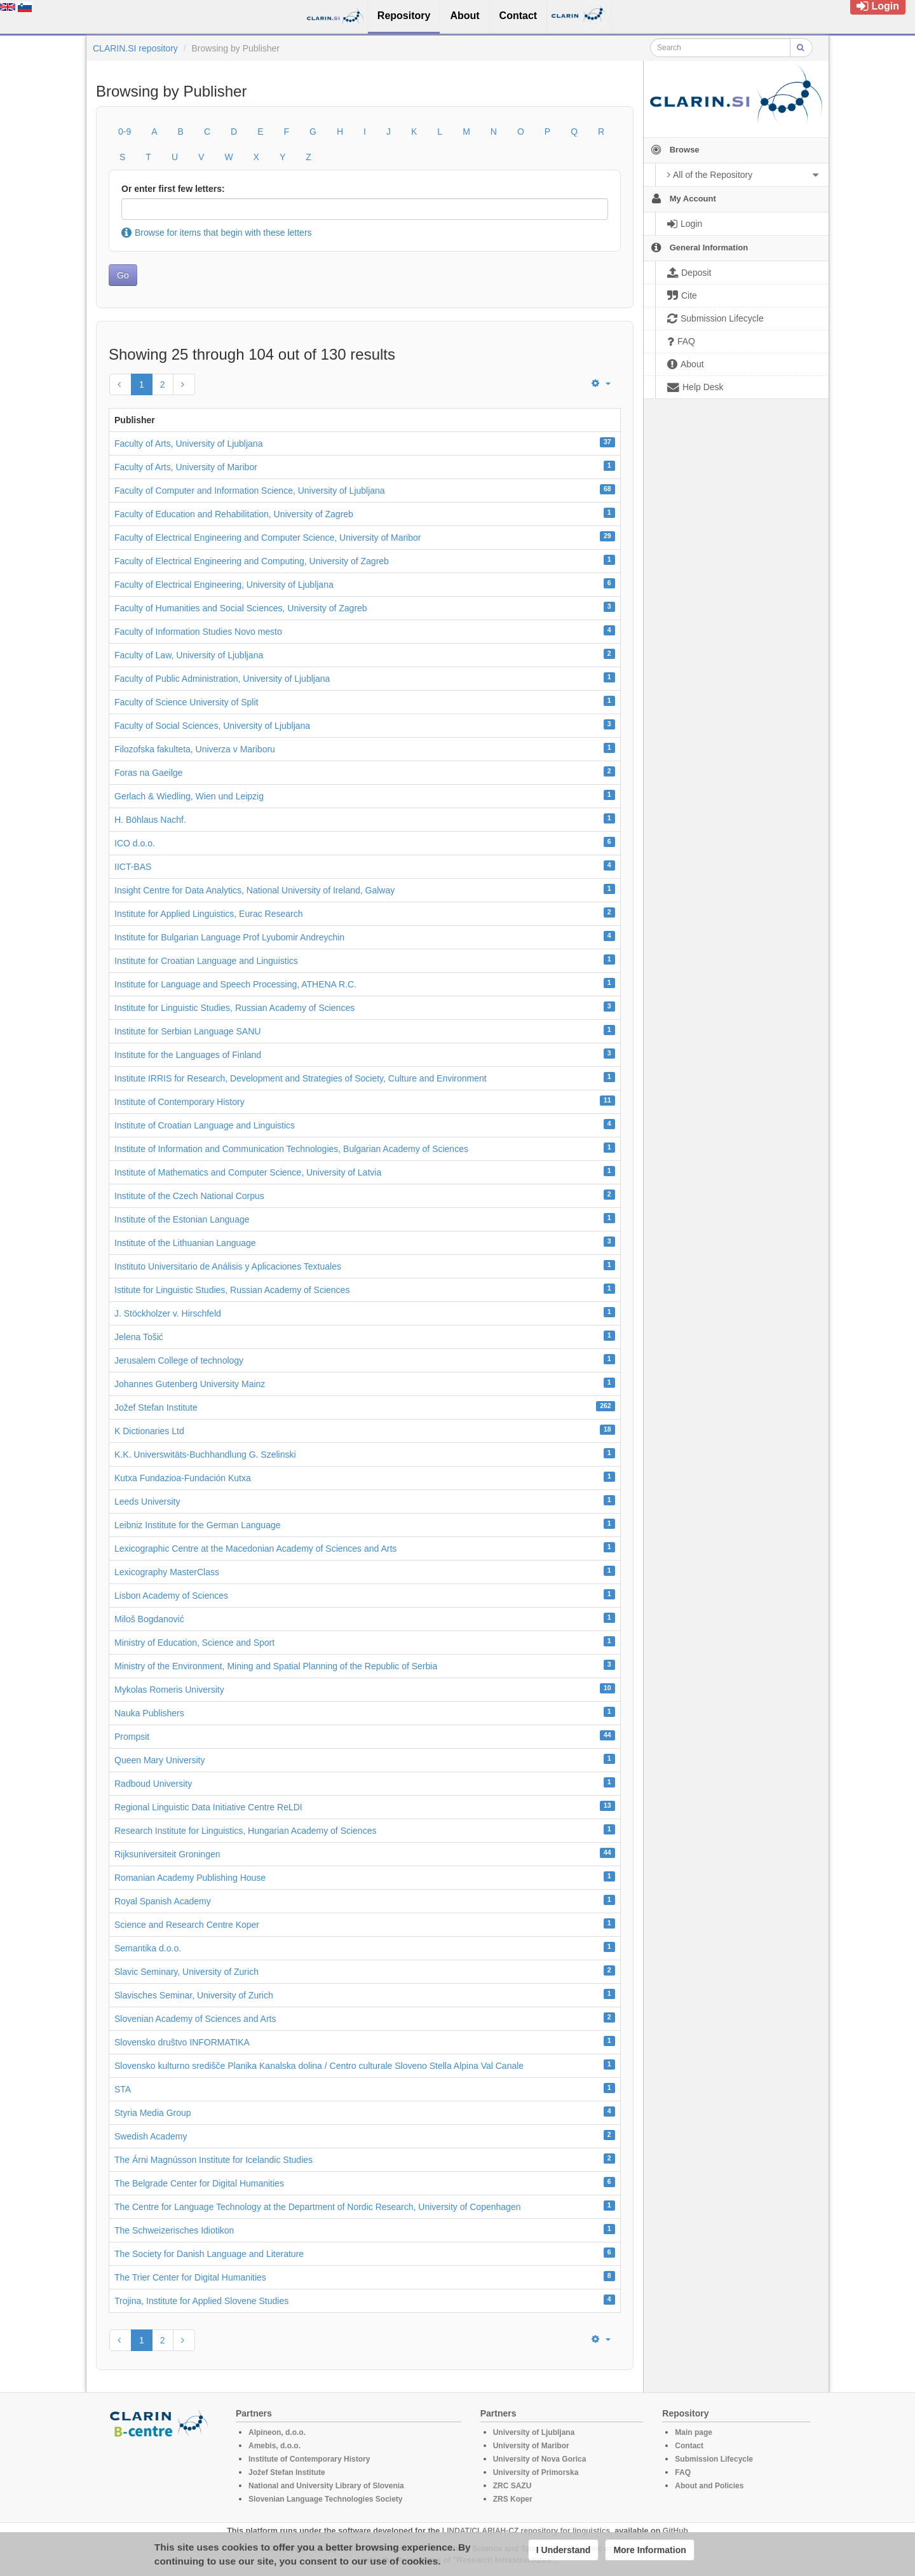  Describe the element at coordinates (199, 2183) in the screenshot. I see `The Belgrade Center for Digital Humanities` at that location.